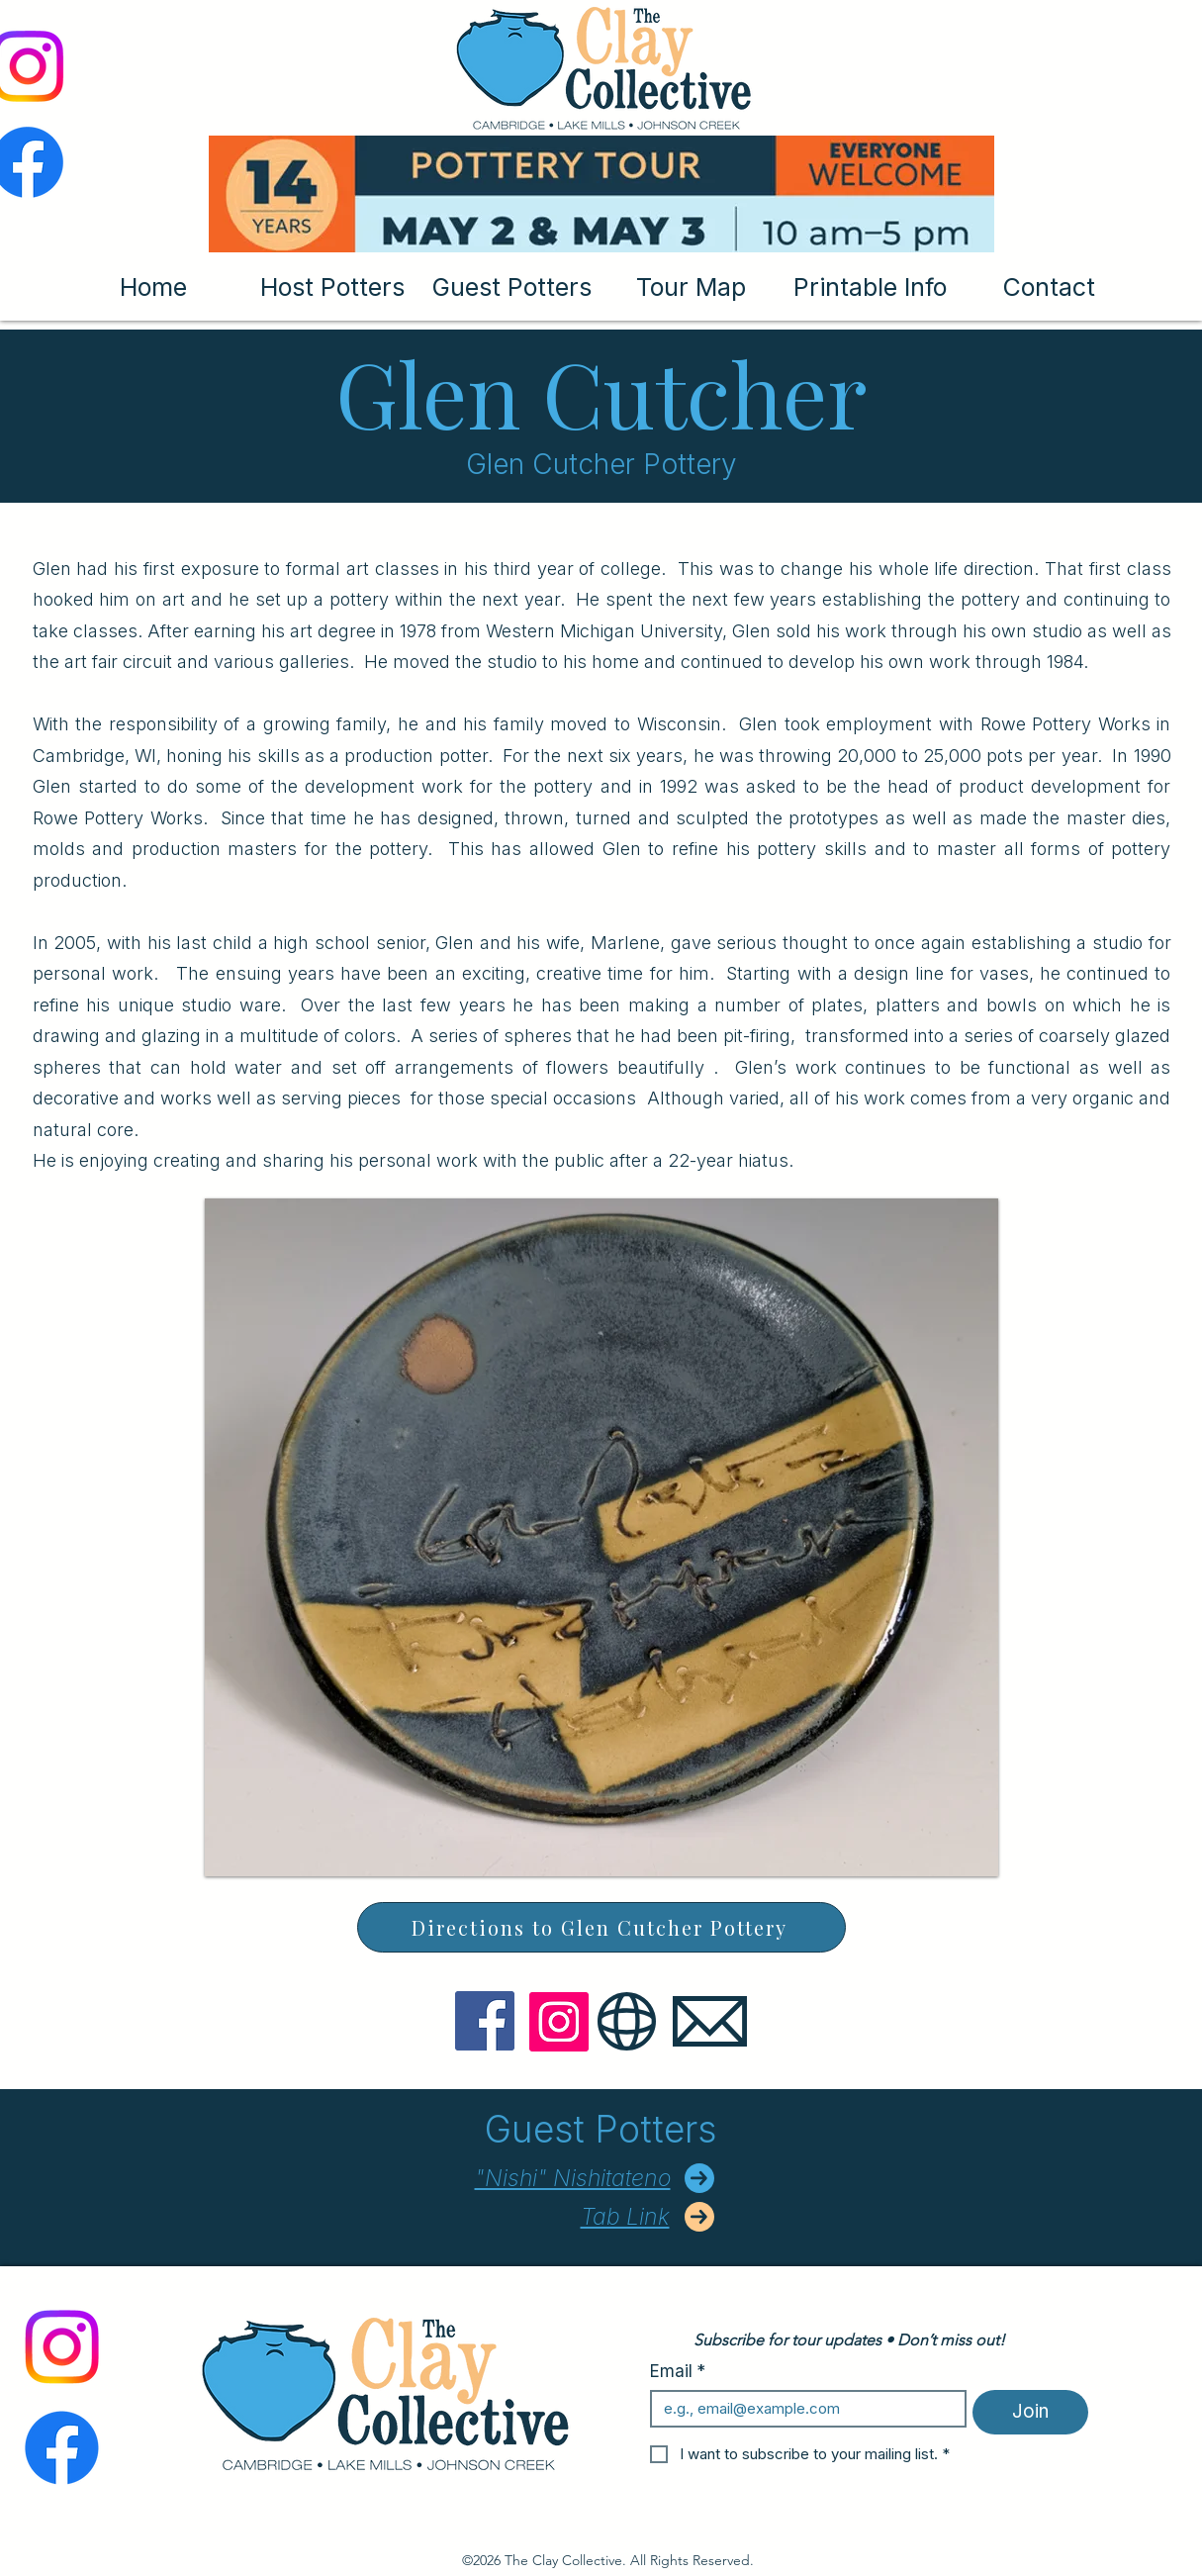 The height and width of the screenshot is (2576, 1202). What do you see at coordinates (625, 2217) in the screenshot?
I see `Tab Link` at bounding box center [625, 2217].